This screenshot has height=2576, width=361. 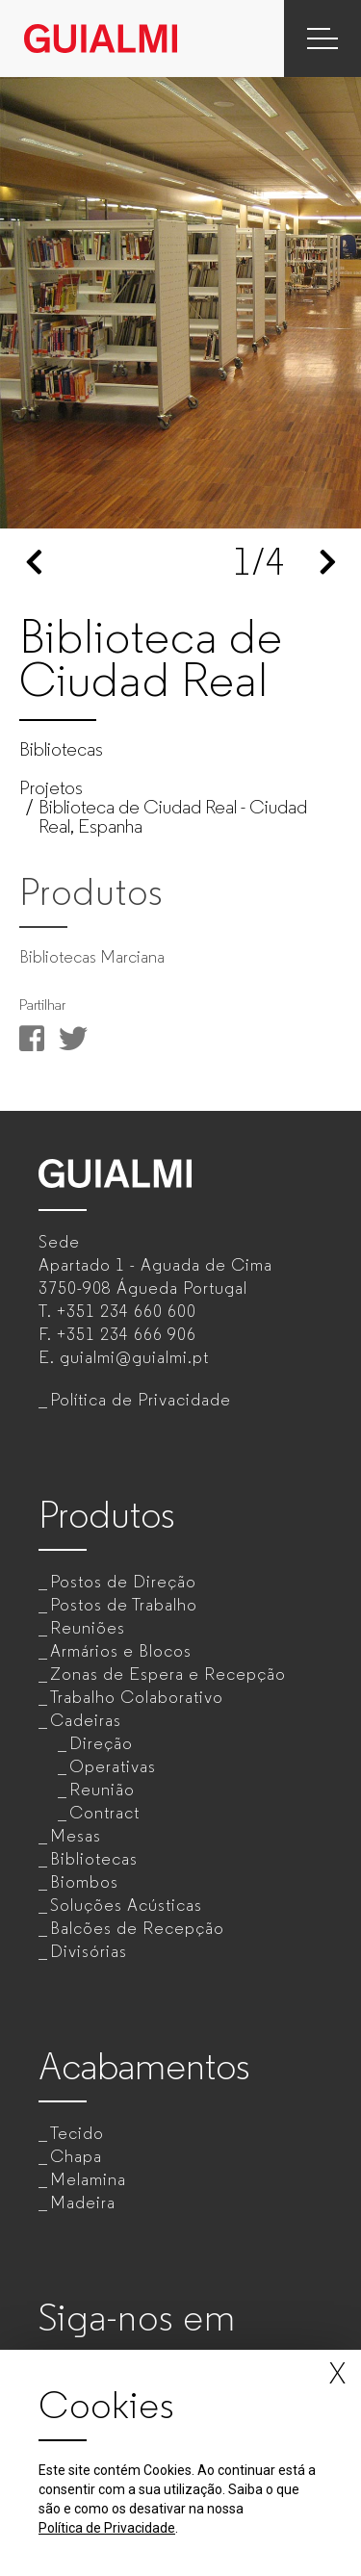 I want to click on Mesas, so click(x=75, y=1835).